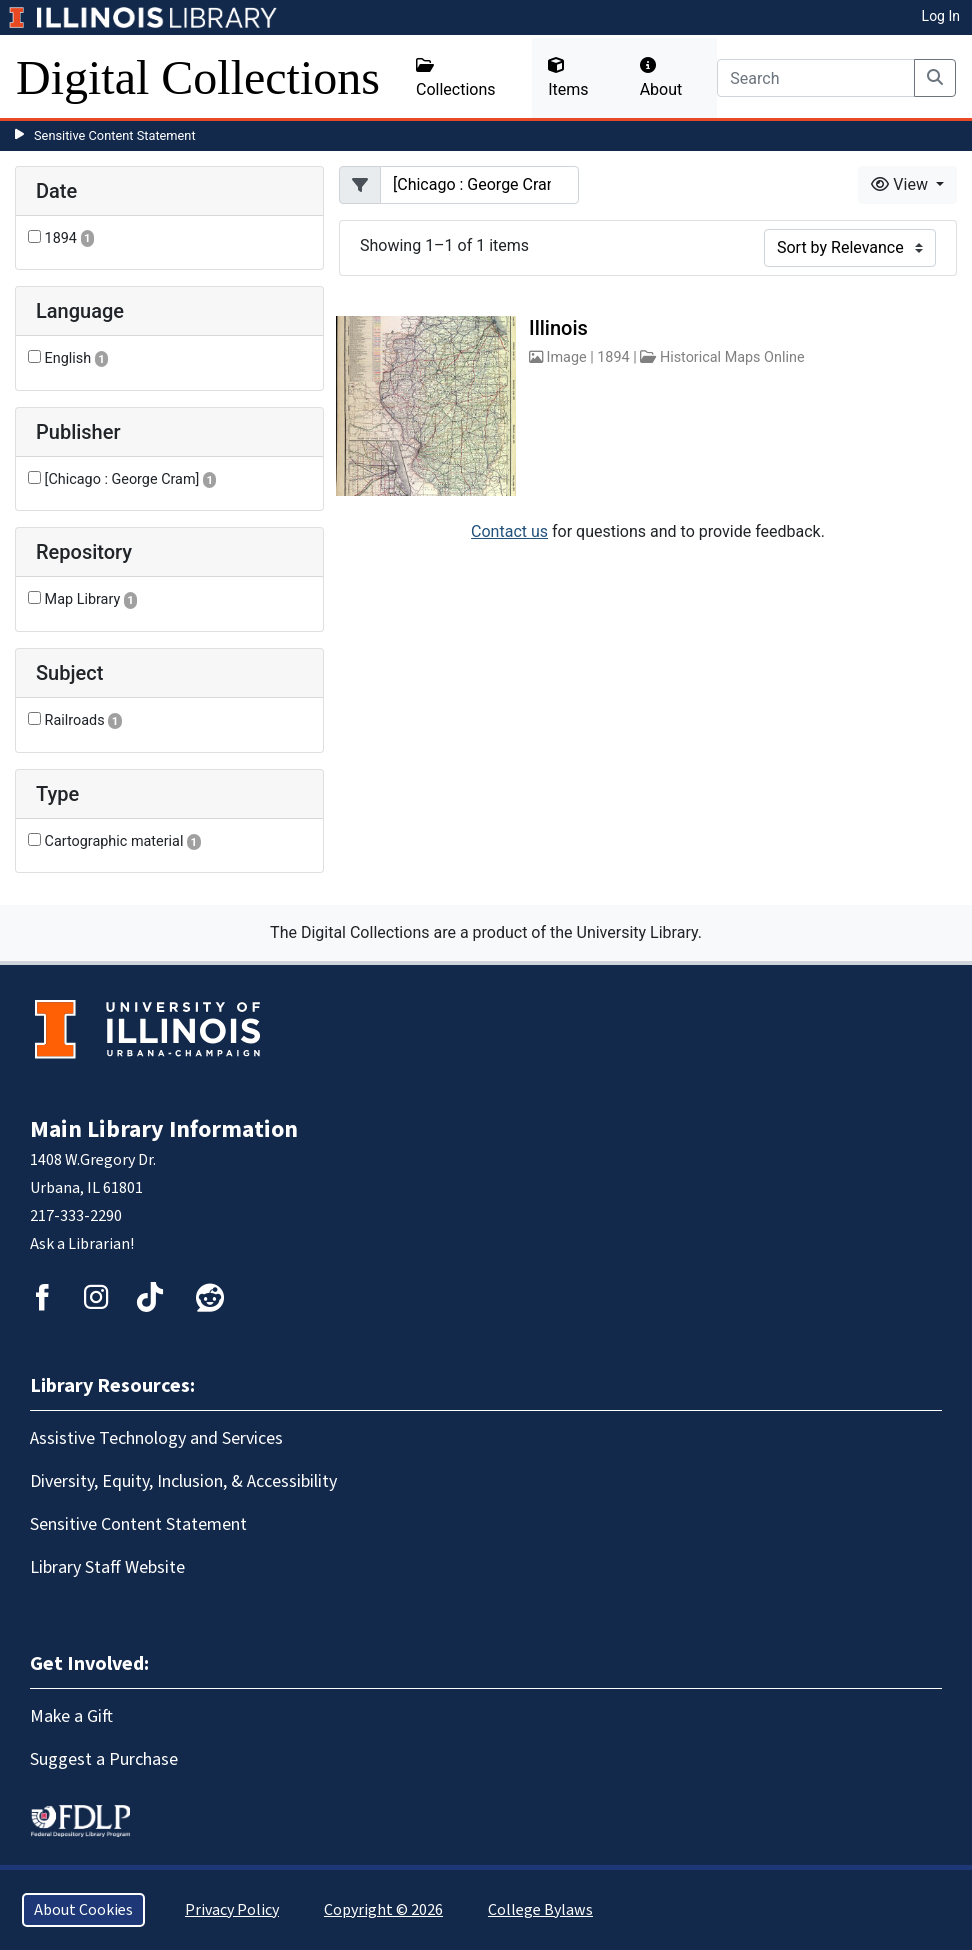 The height and width of the screenshot is (1950, 972). I want to click on [Search], so click(816, 78).